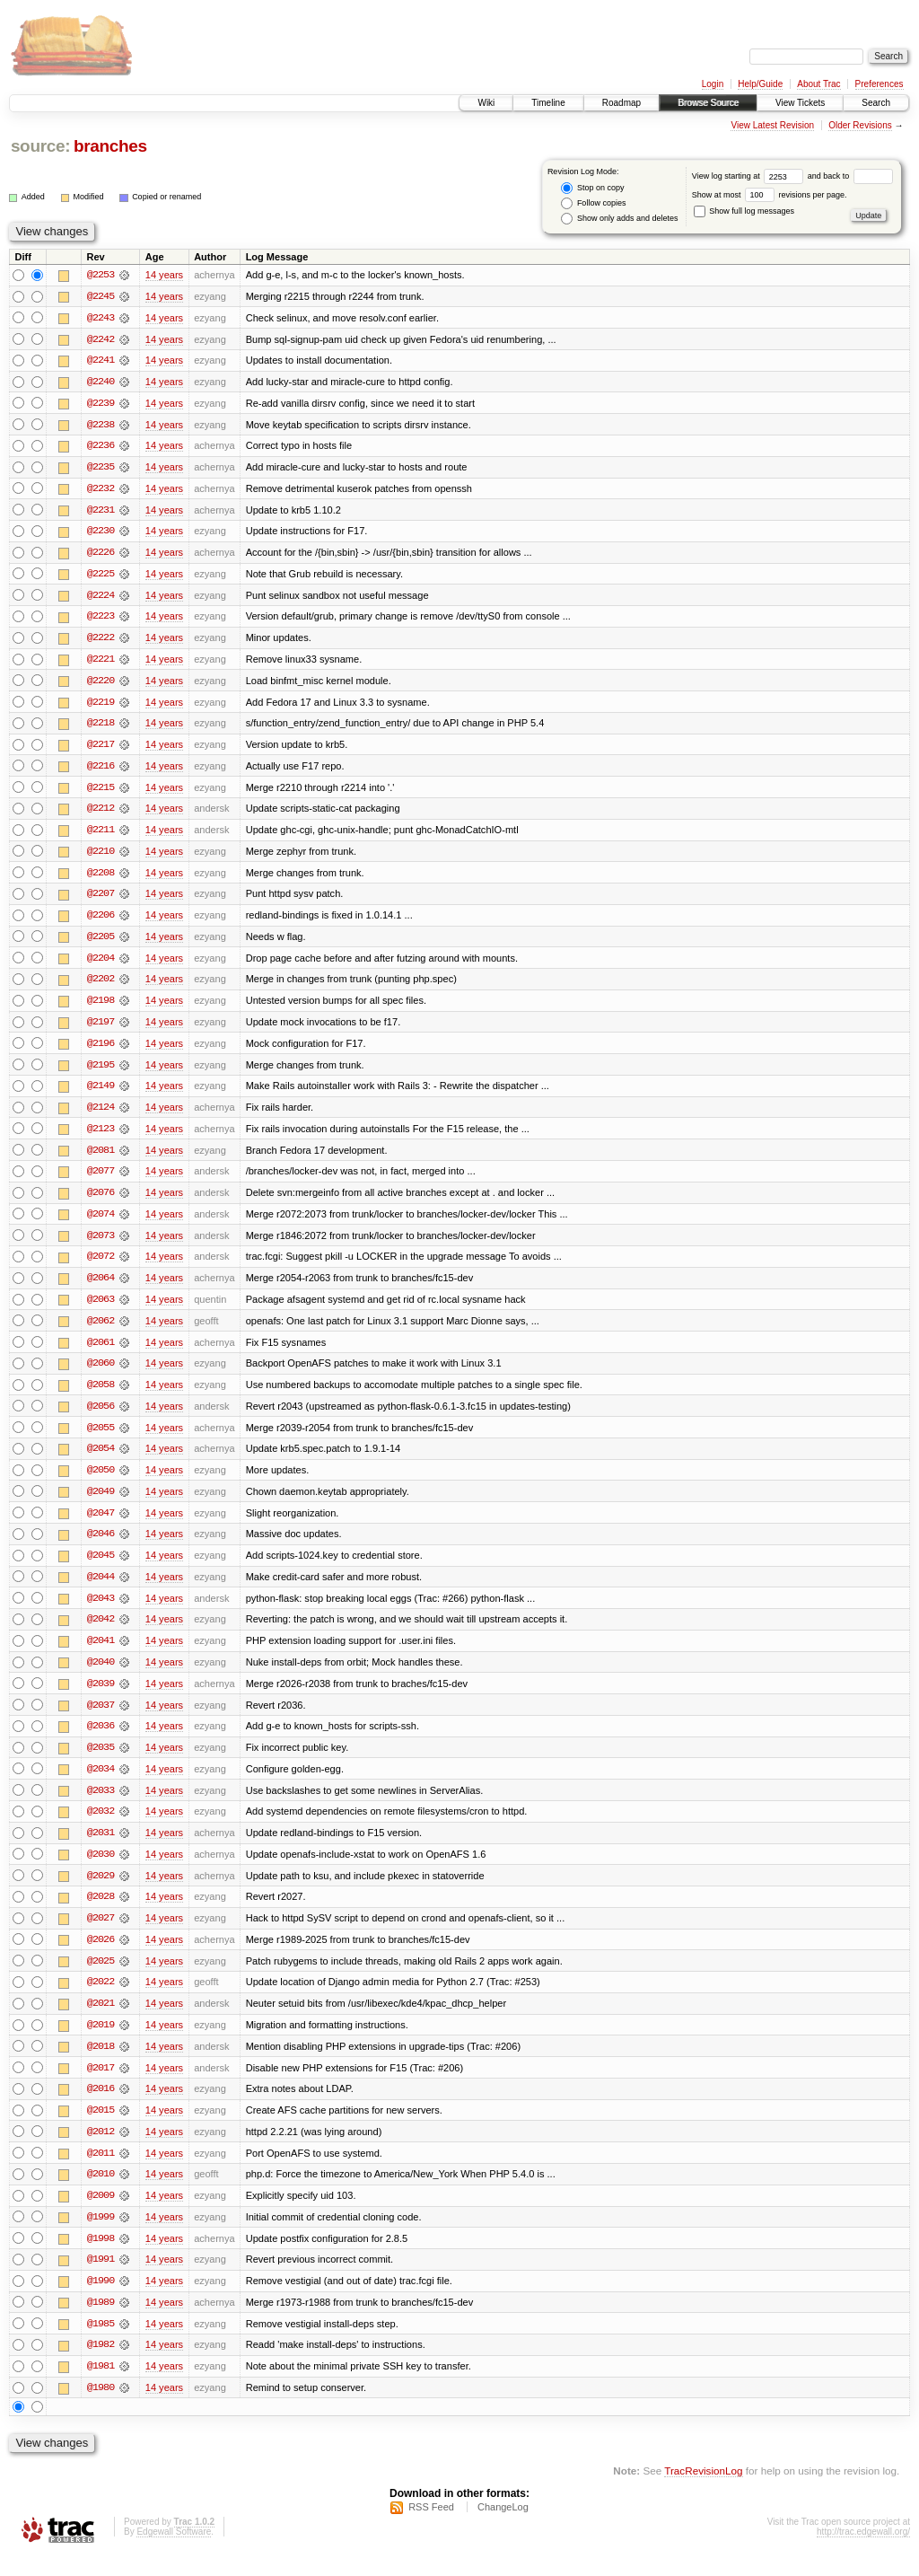 This screenshot has height=2576, width=919. I want to click on @2012, so click(100, 2149).